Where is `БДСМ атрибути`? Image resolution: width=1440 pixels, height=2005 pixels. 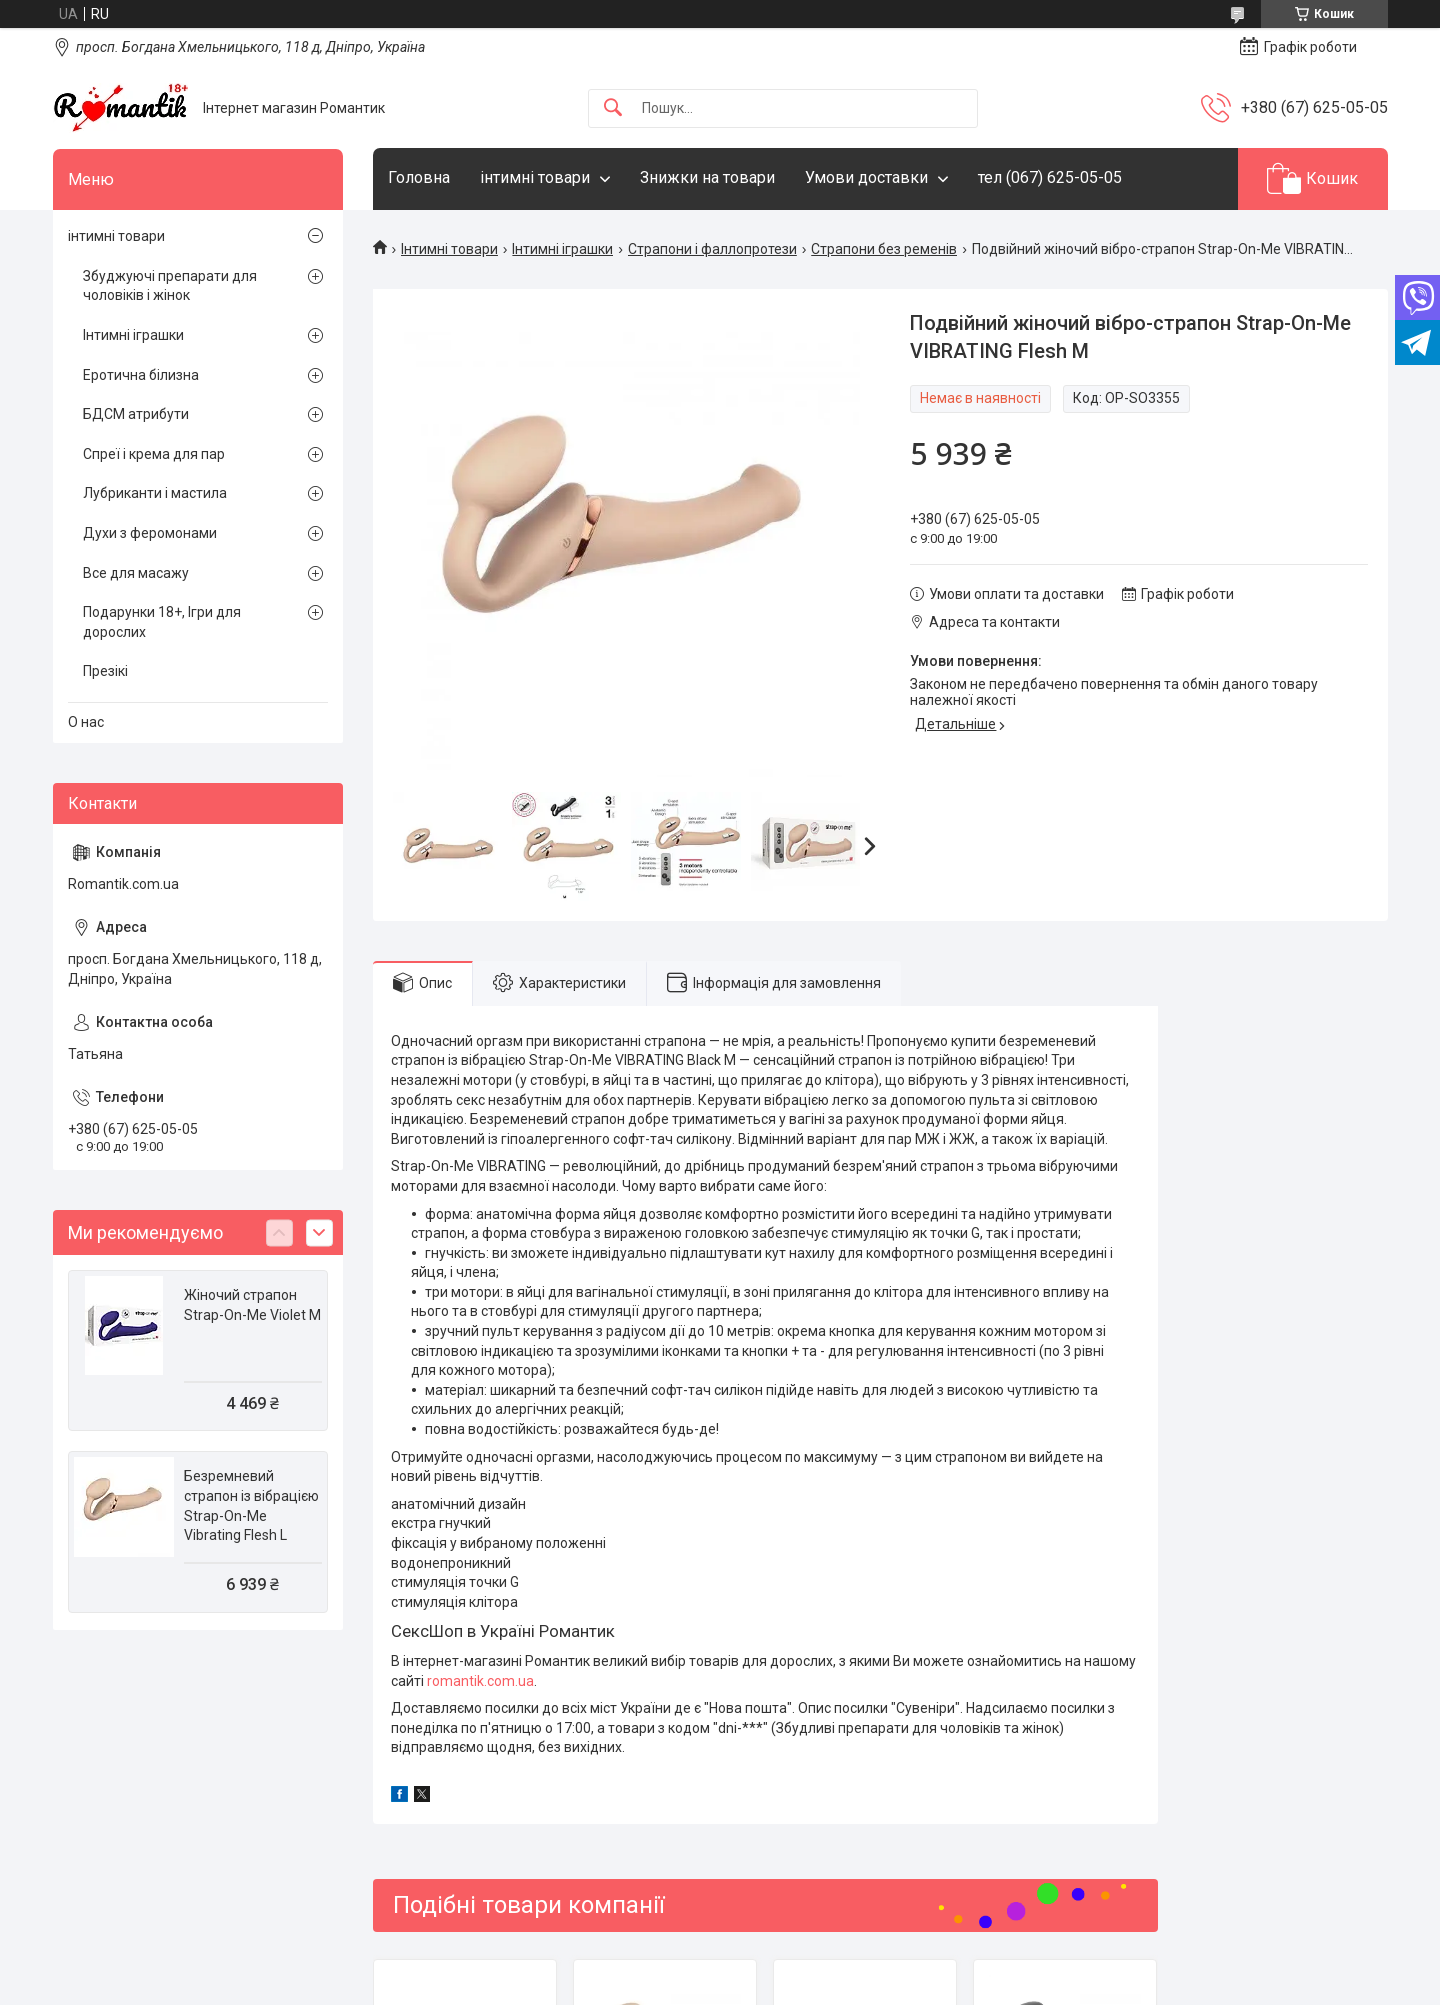
БДСМ атрибути is located at coordinates (136, 414).